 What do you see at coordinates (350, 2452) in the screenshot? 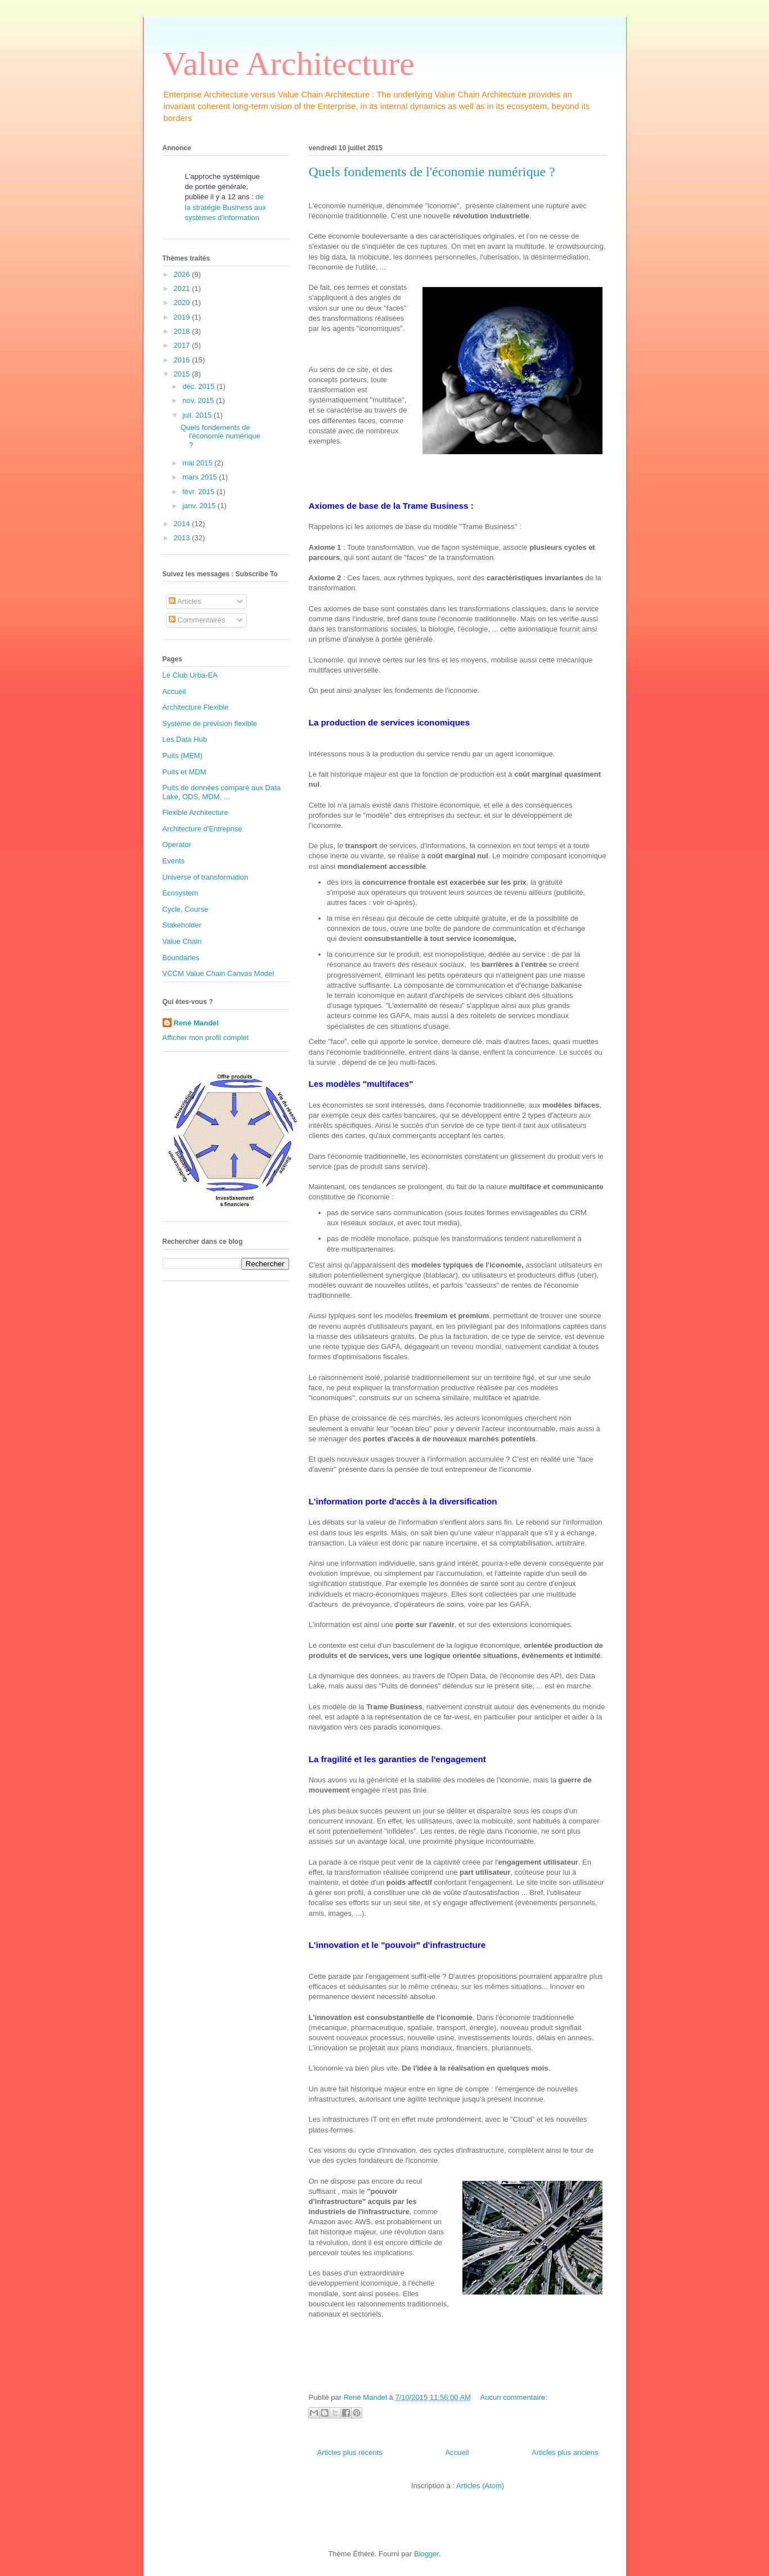
I see `Articles plus récents` at bounding box center [350, 2452].